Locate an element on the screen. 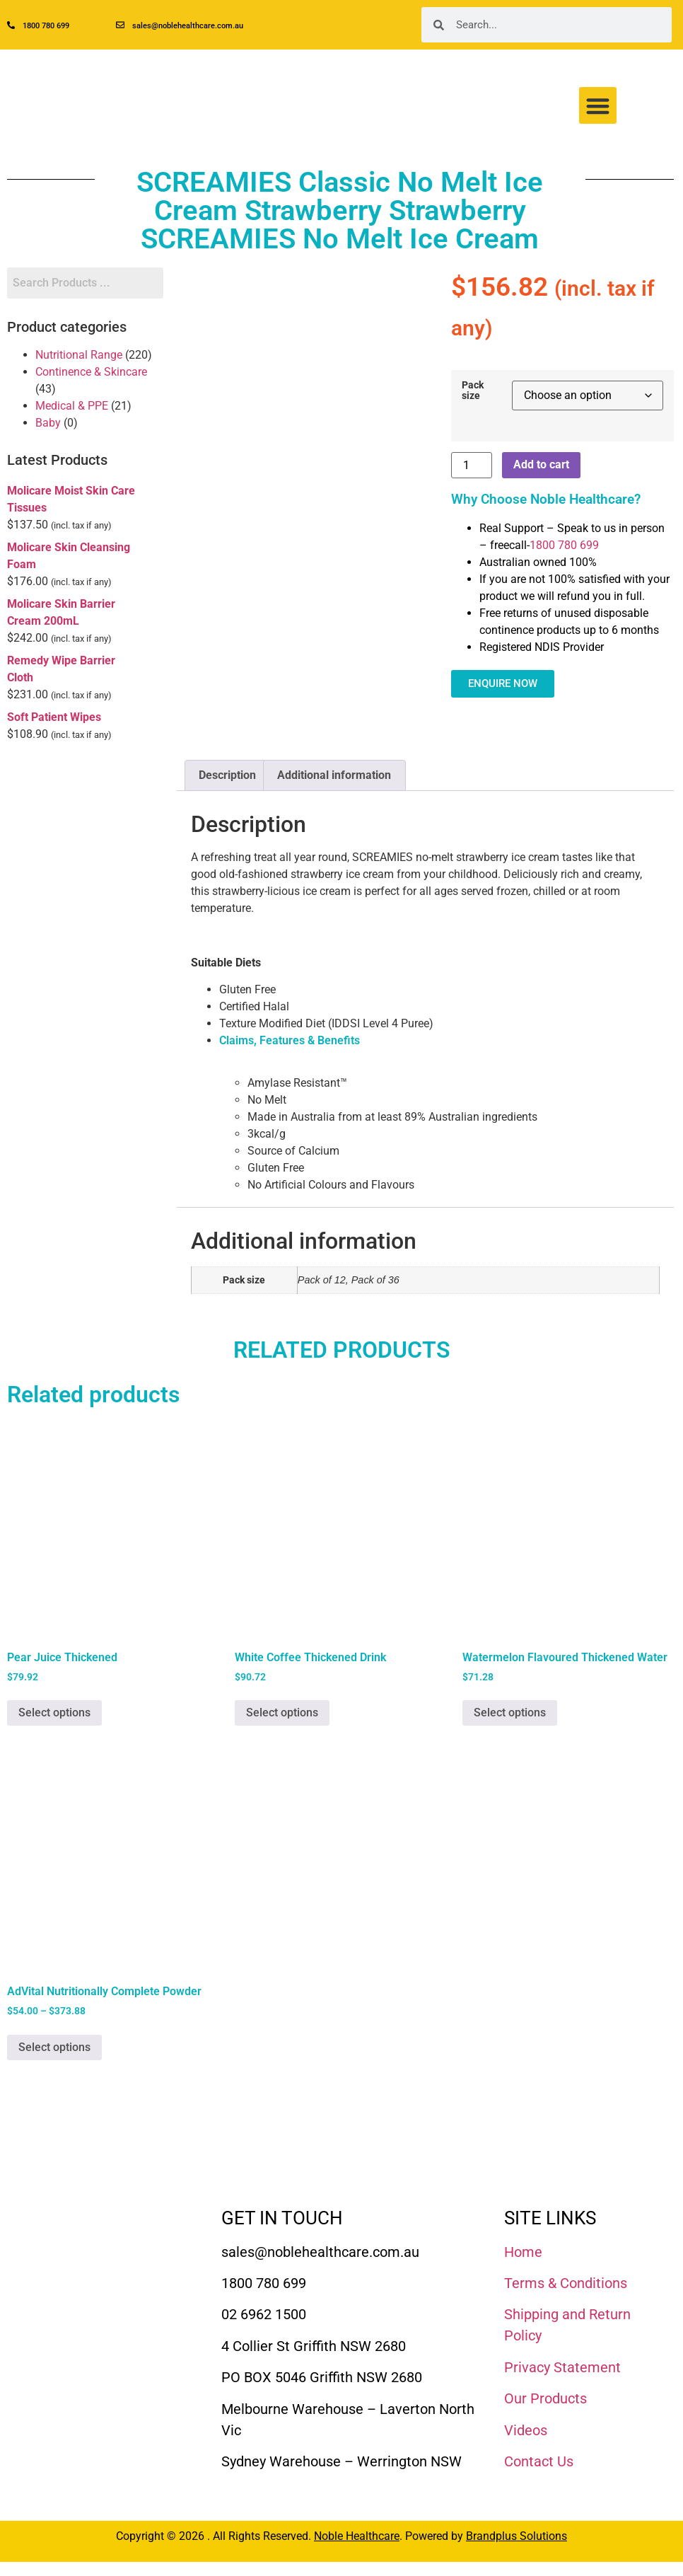 The width and height of the screenshot is (683, 2576). Privacy Statement is located at coordinates (562, 2367).